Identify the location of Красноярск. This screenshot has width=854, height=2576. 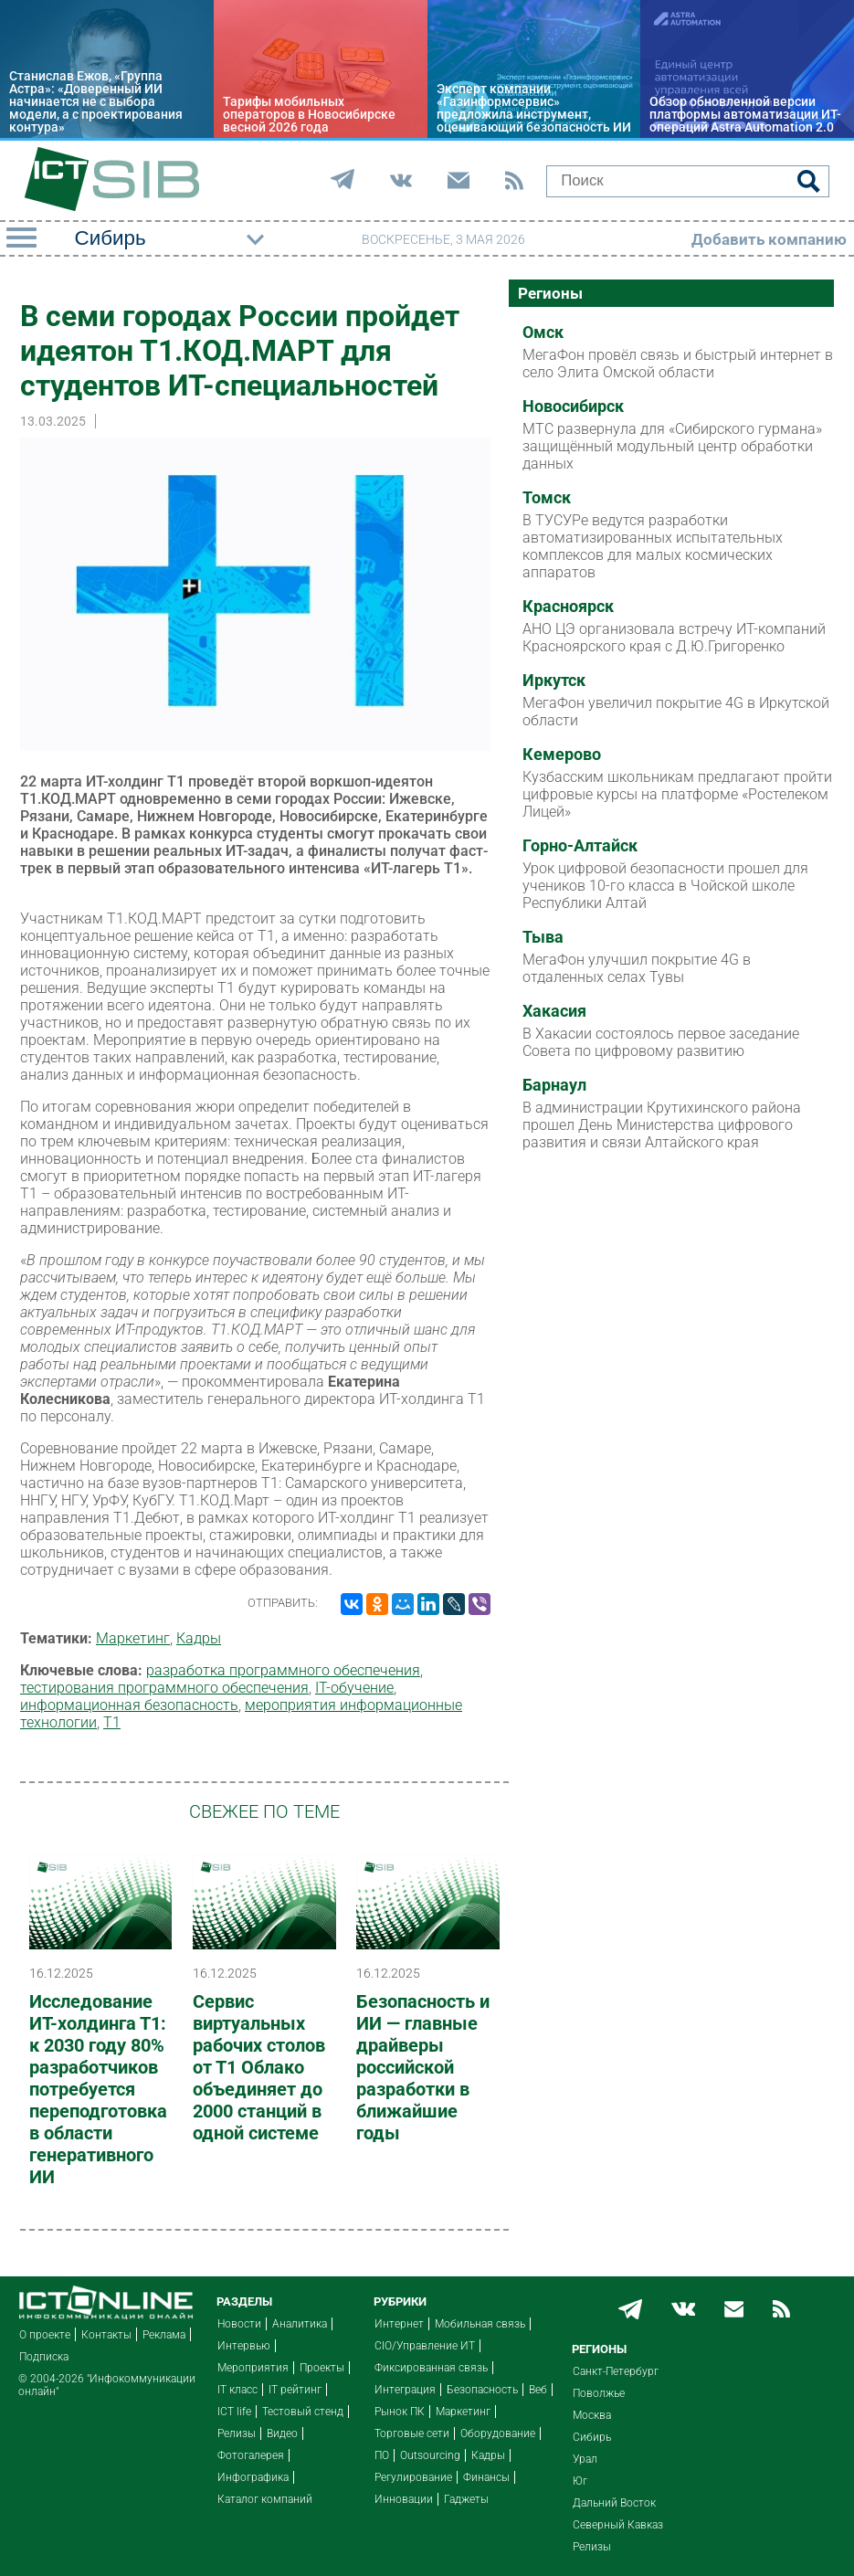
(568, 606).